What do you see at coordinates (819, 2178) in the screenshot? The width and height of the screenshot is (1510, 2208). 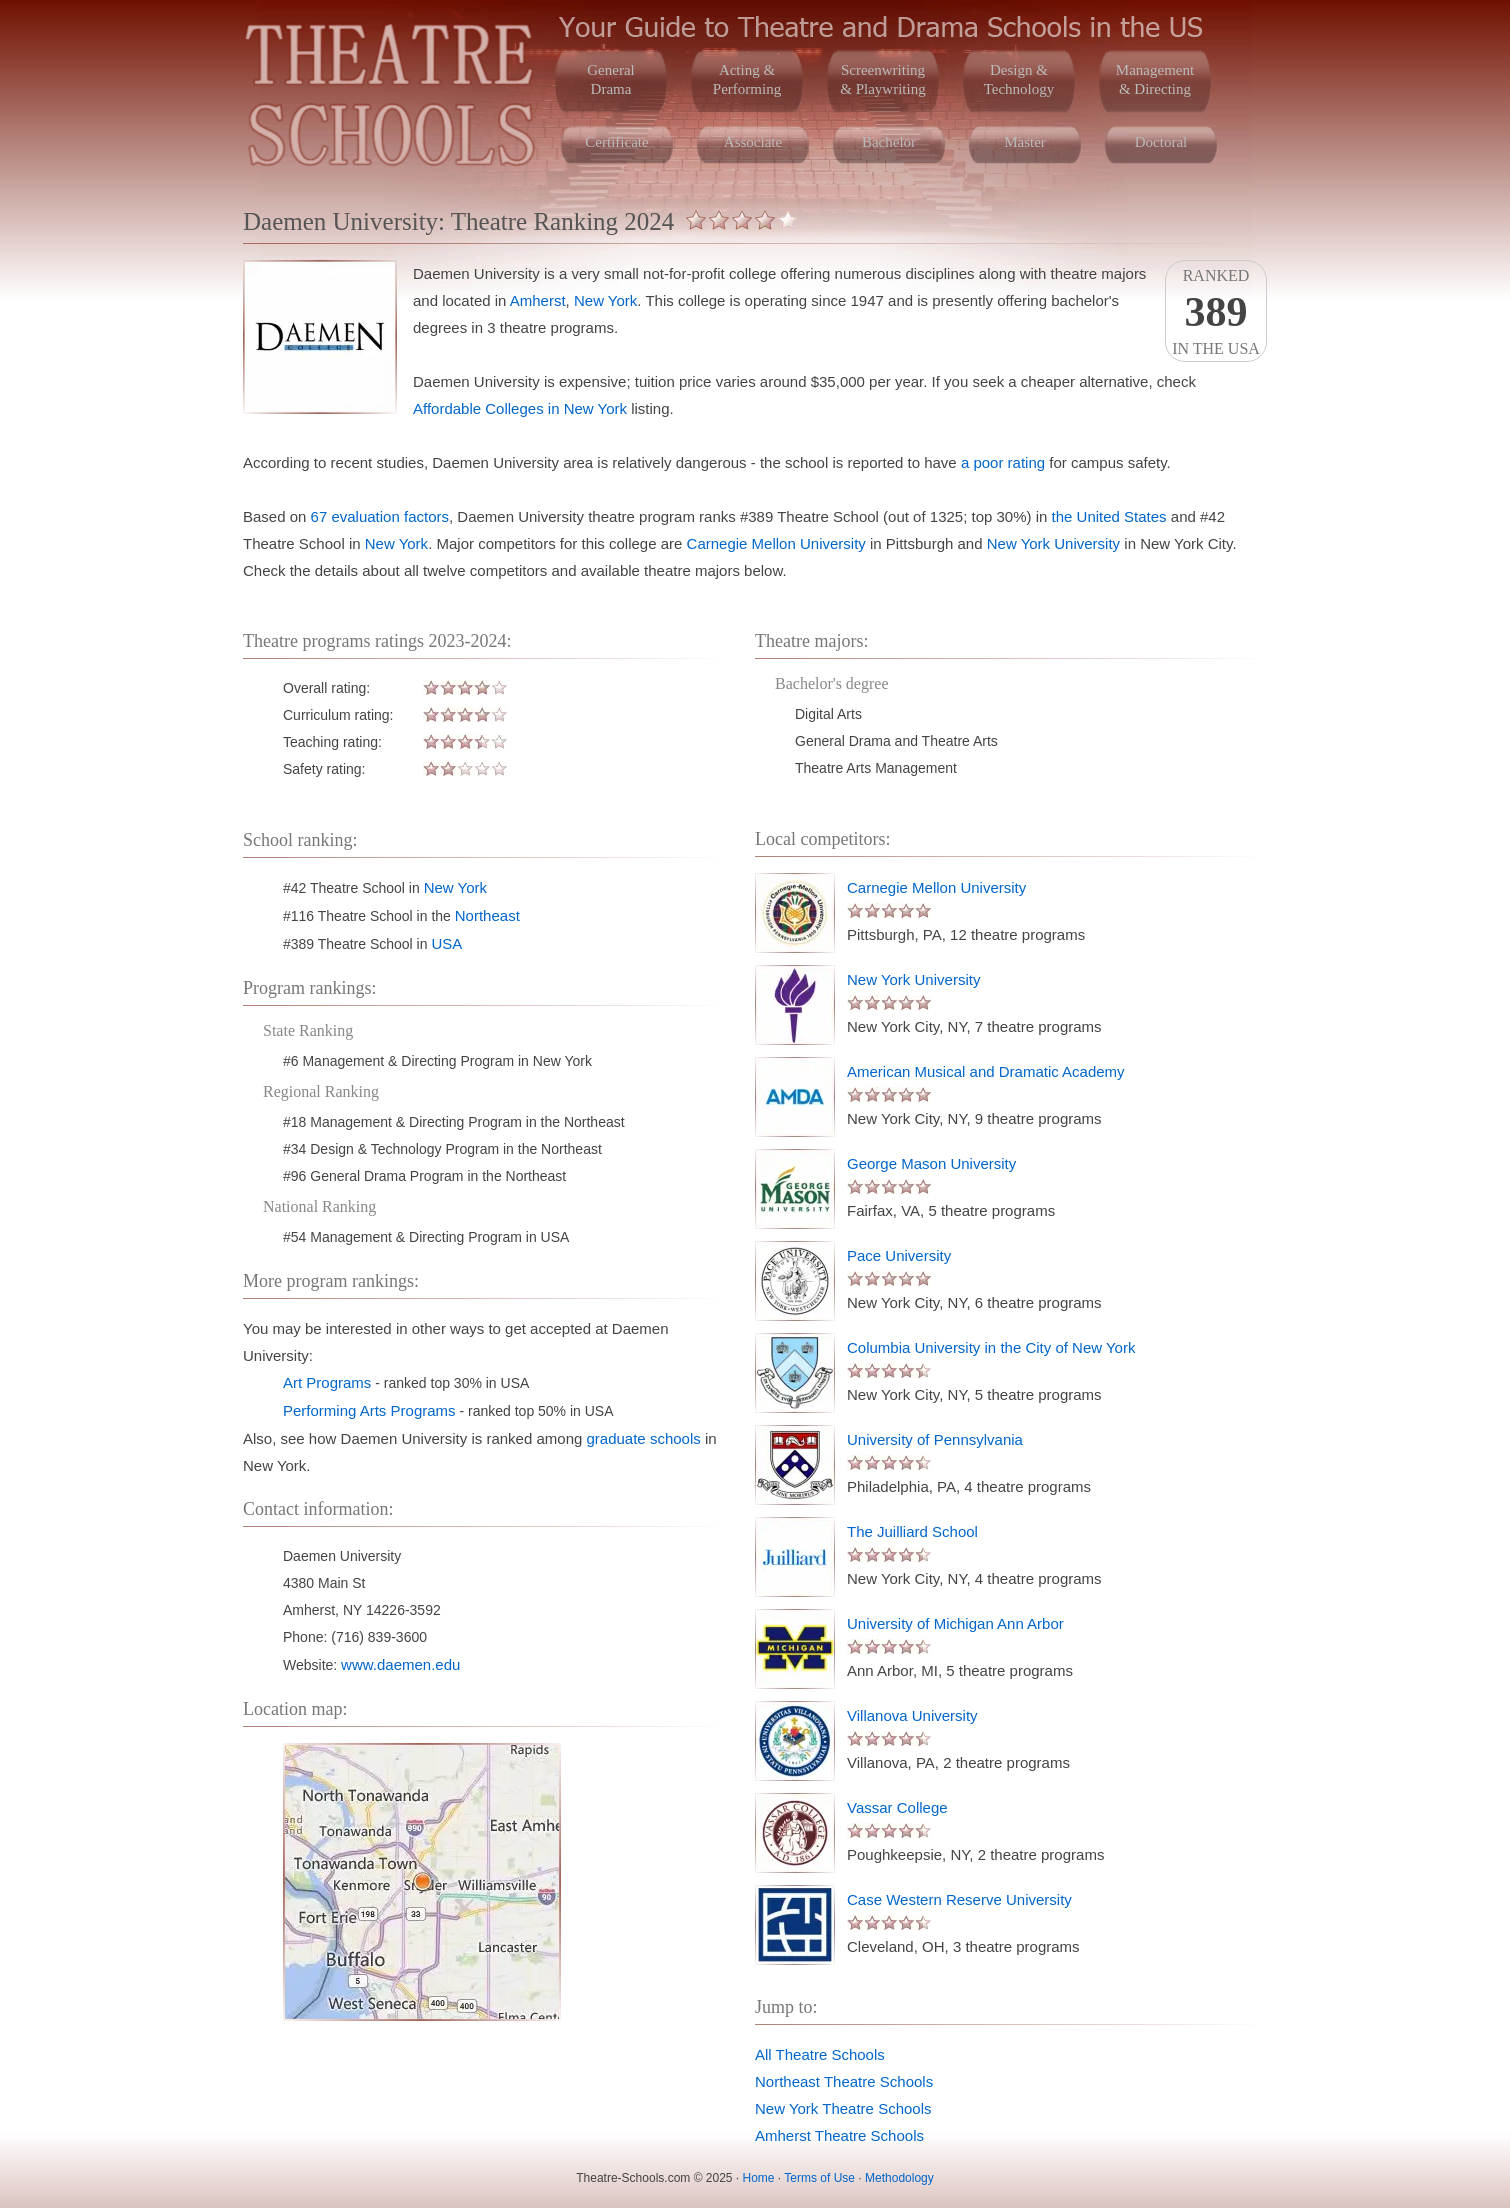 I see `Terms of Use` at bounding box center [819, 2178].